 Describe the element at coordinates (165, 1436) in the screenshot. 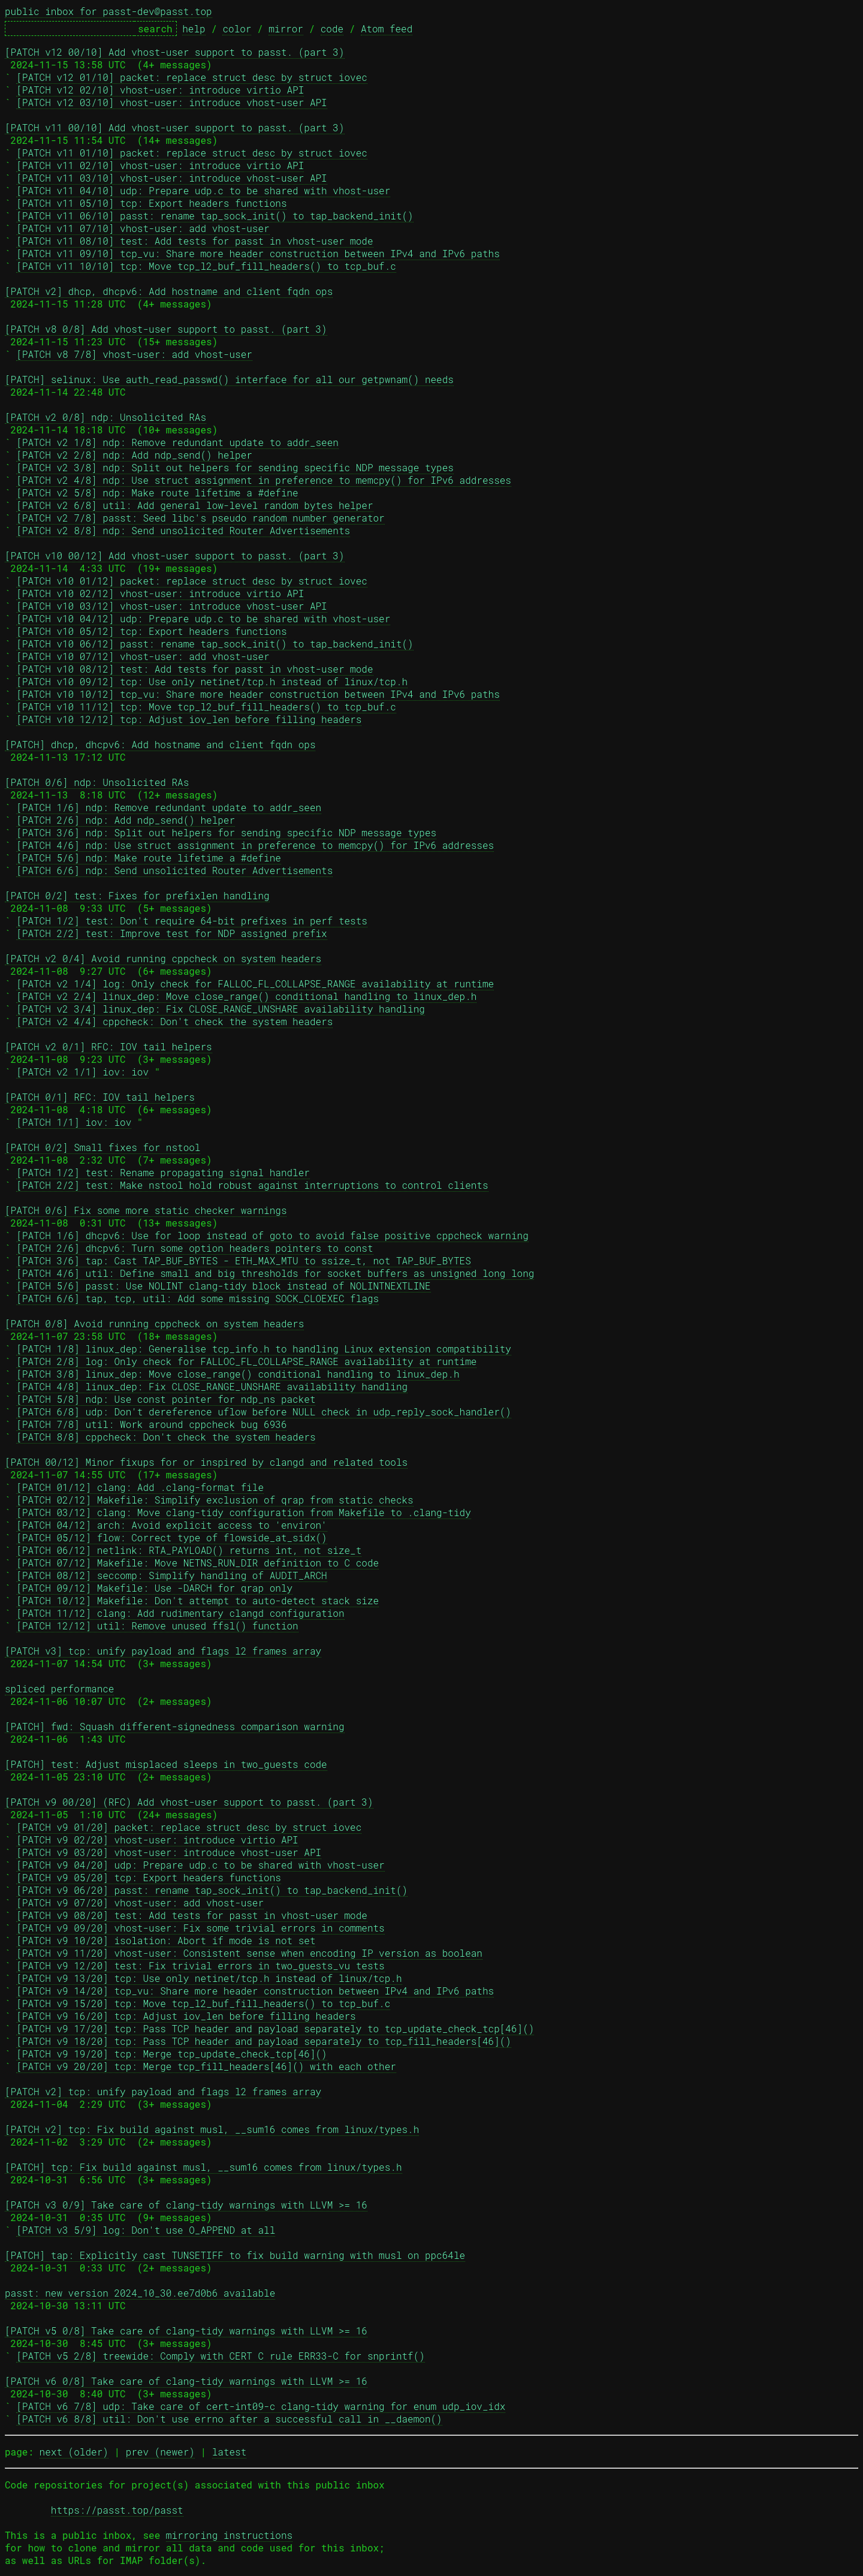

I see `[PATCH 8/8] cppcheck: Don't check the system headers` at that location.